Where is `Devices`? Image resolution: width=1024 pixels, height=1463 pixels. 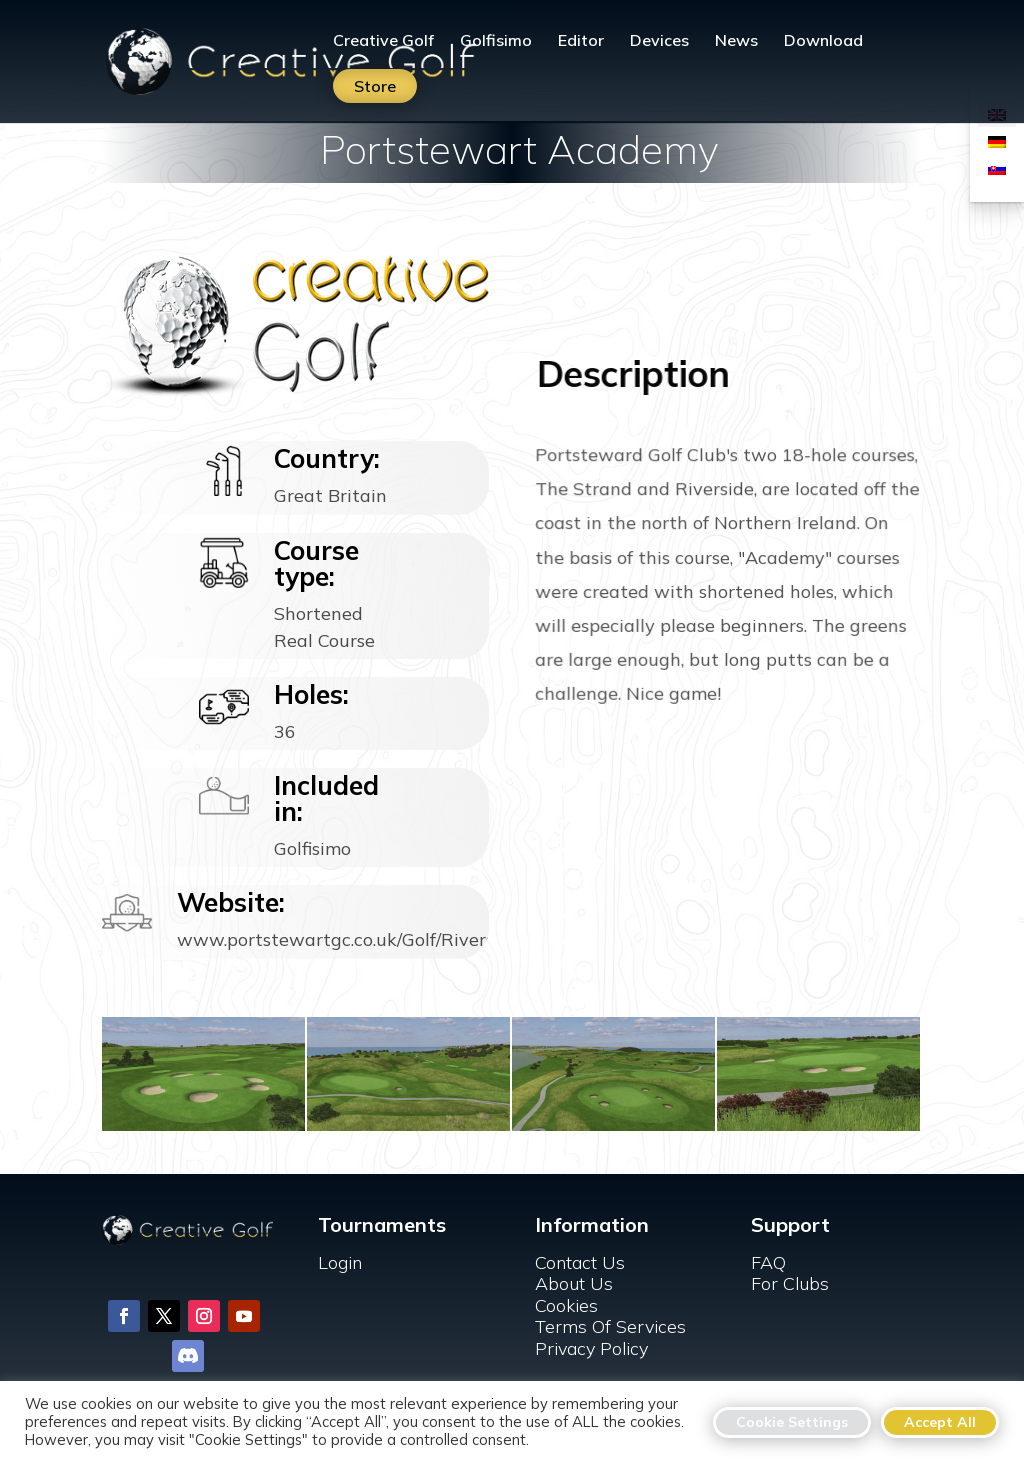 Devices is located at coordinates (659, 41).